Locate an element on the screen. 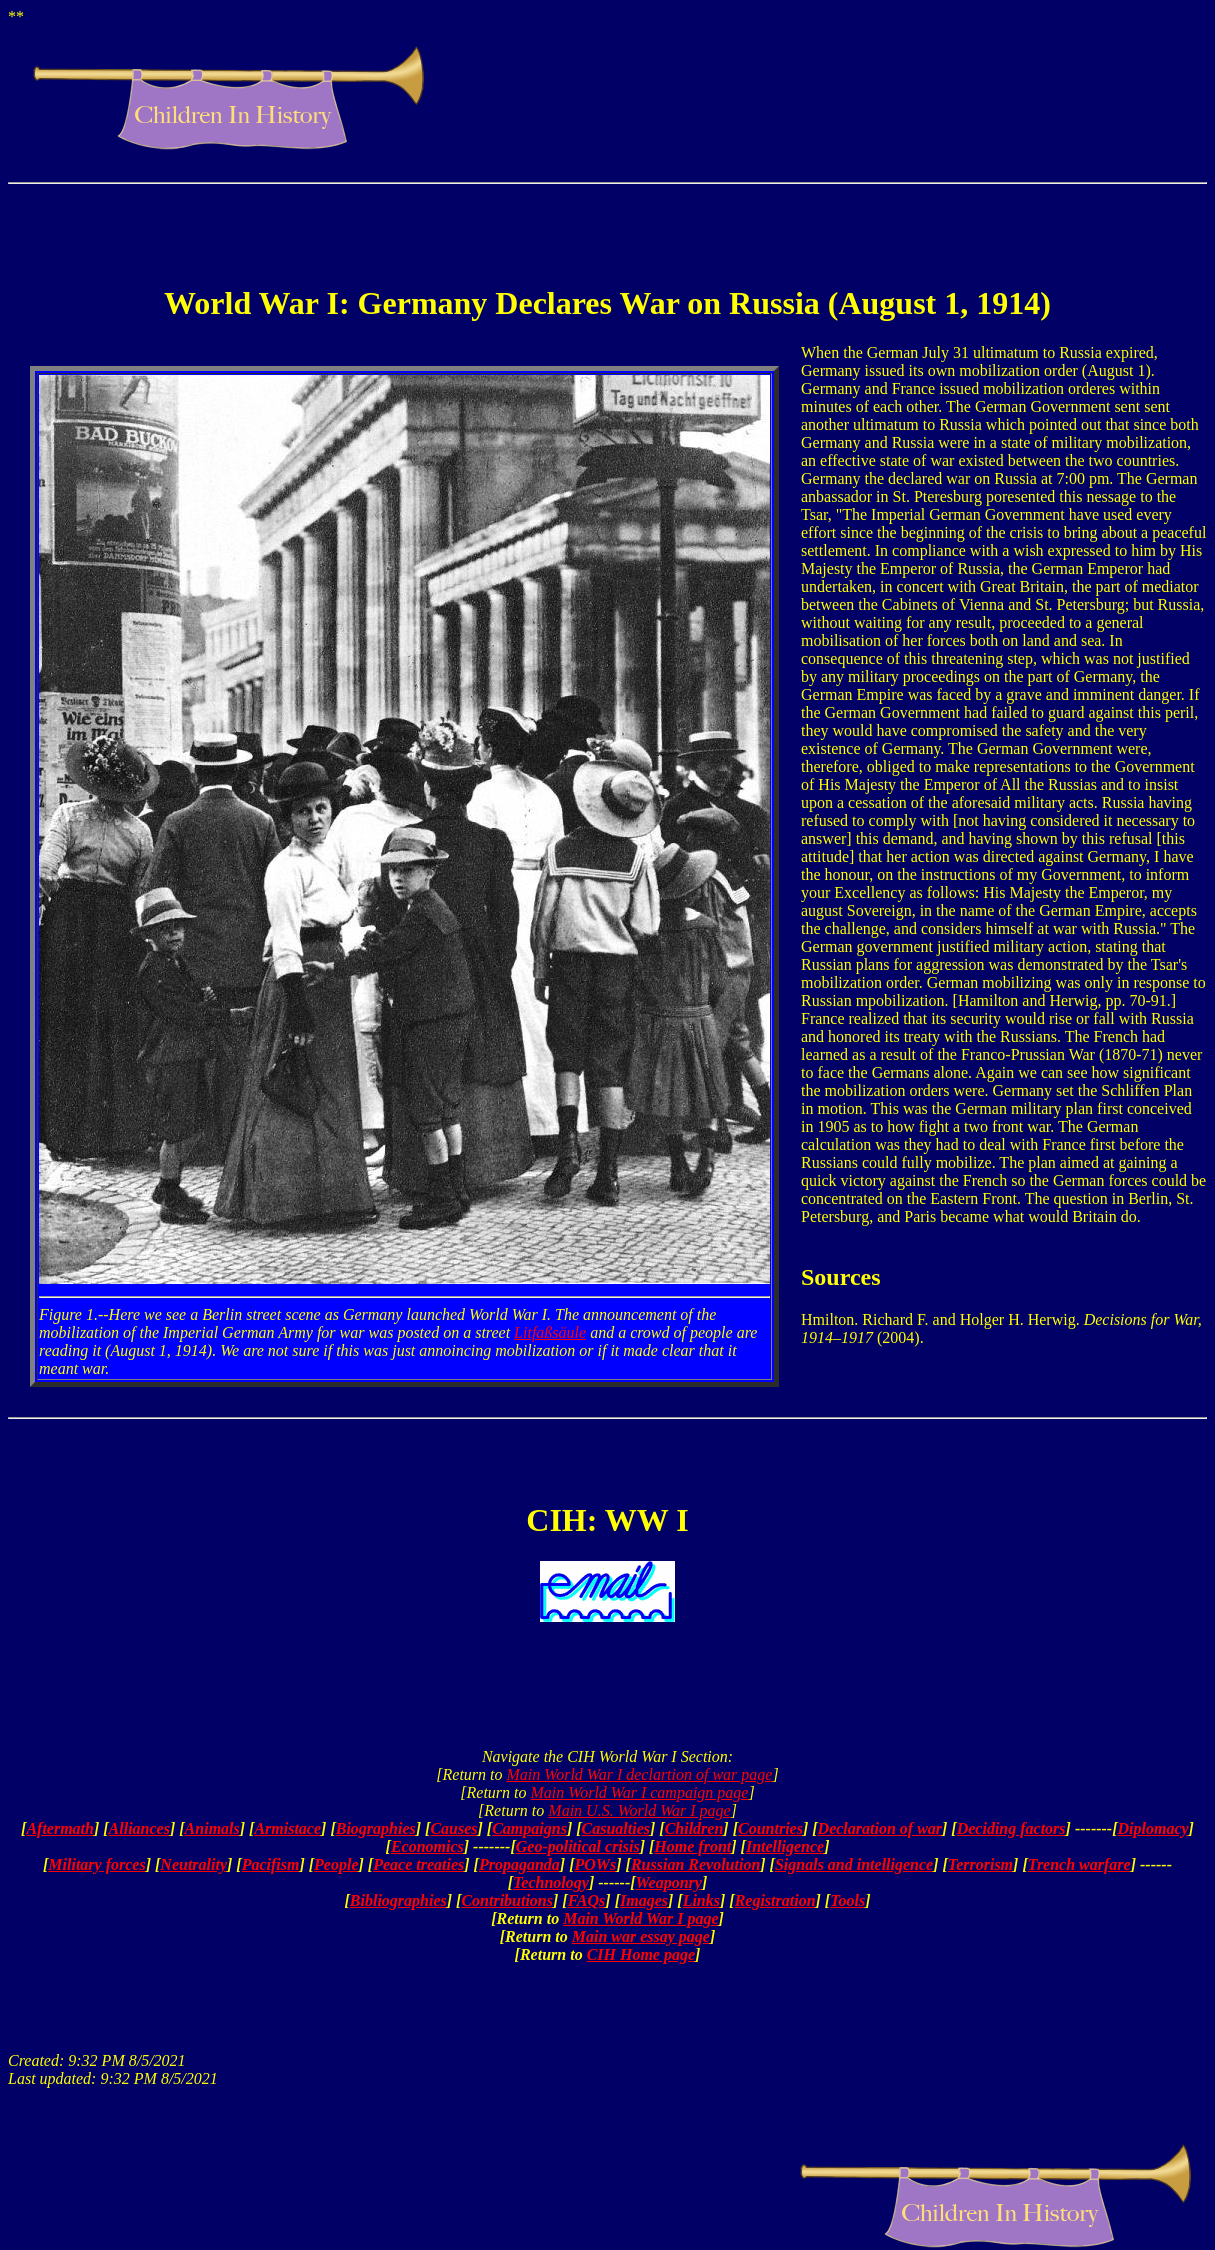 The height and width of the screenshot is (2250, 1215). Campaigns is located at coordinates (529, 1828).